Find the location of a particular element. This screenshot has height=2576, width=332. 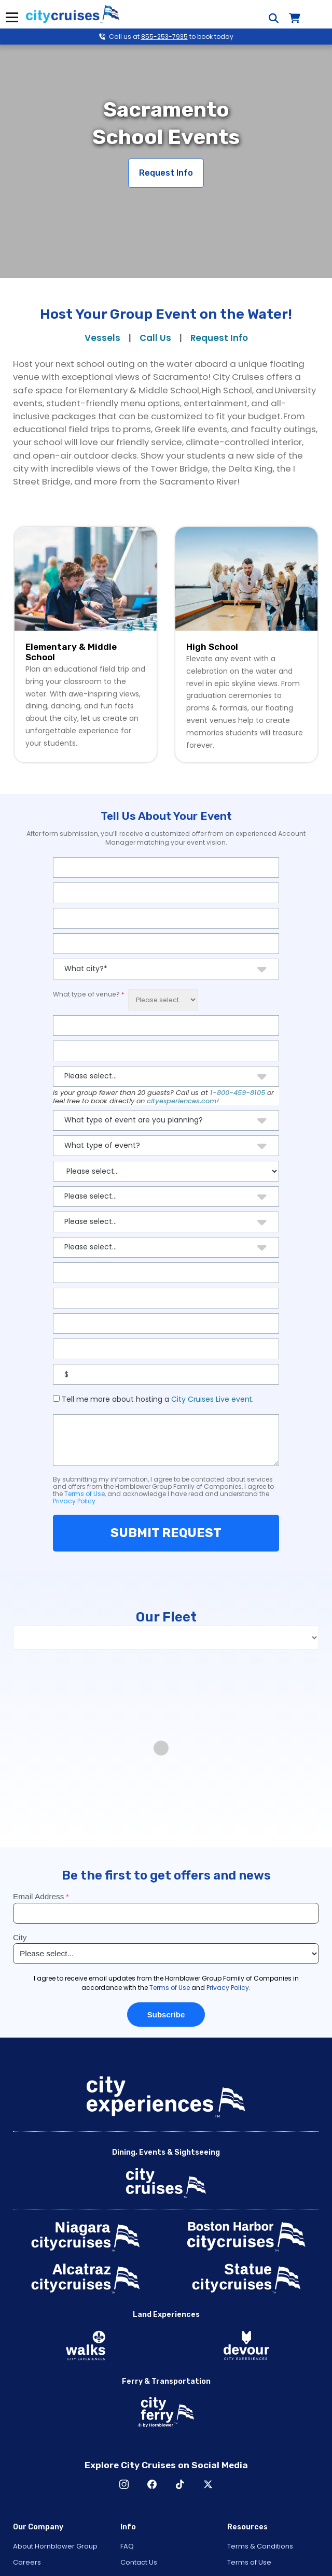

X [Open X in New Window] is located at coordinates (208, 2484).